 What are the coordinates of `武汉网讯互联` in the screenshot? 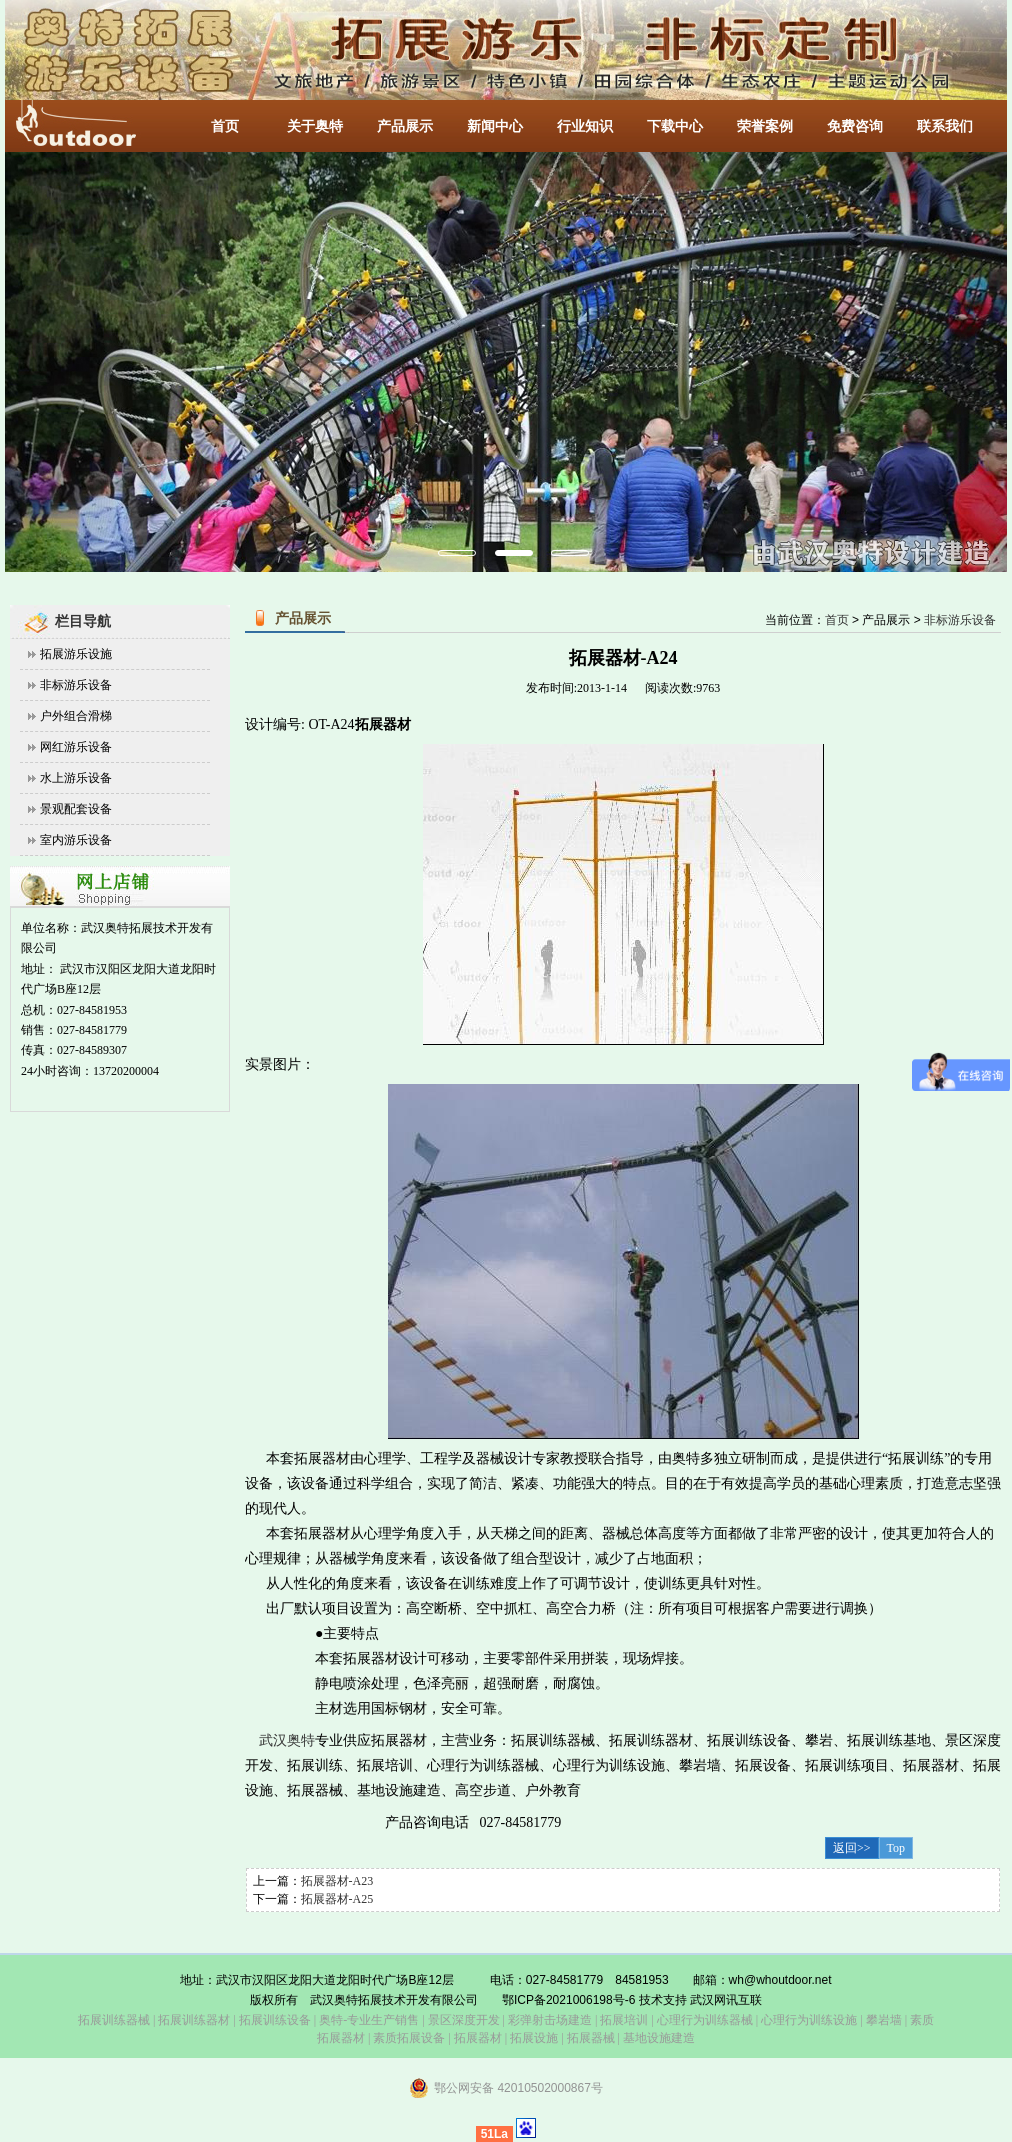 It's located at (724, 2000).